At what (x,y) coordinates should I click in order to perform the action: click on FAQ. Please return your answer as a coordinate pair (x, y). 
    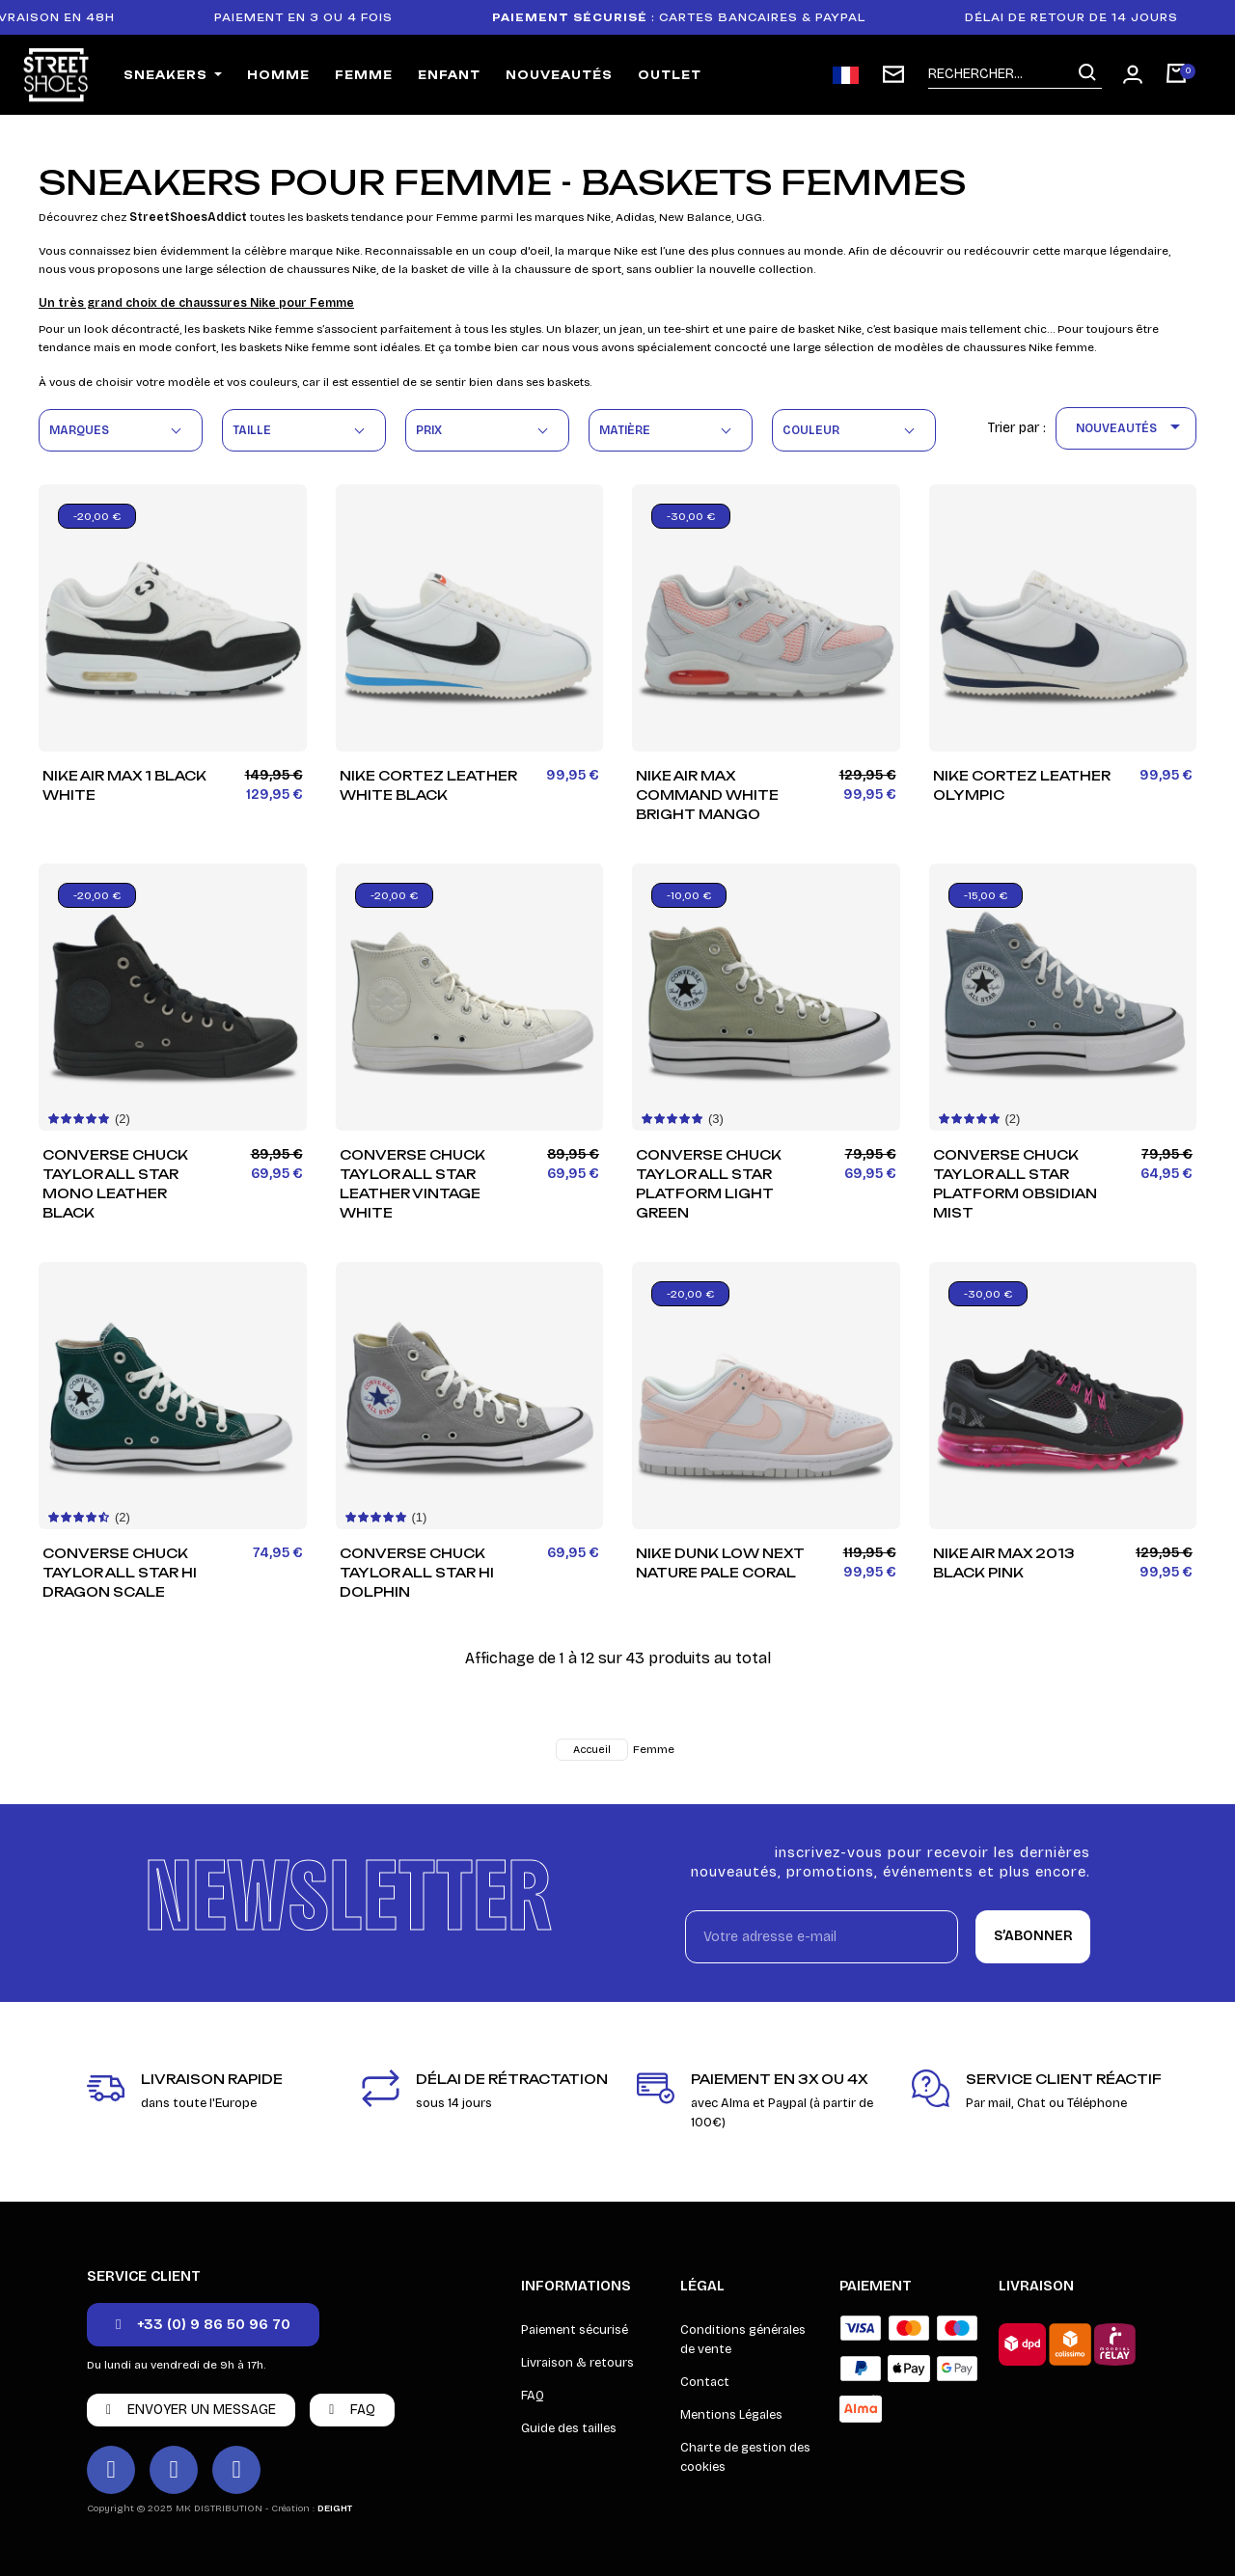
    Looking at the image, I should click on (532, 2395).